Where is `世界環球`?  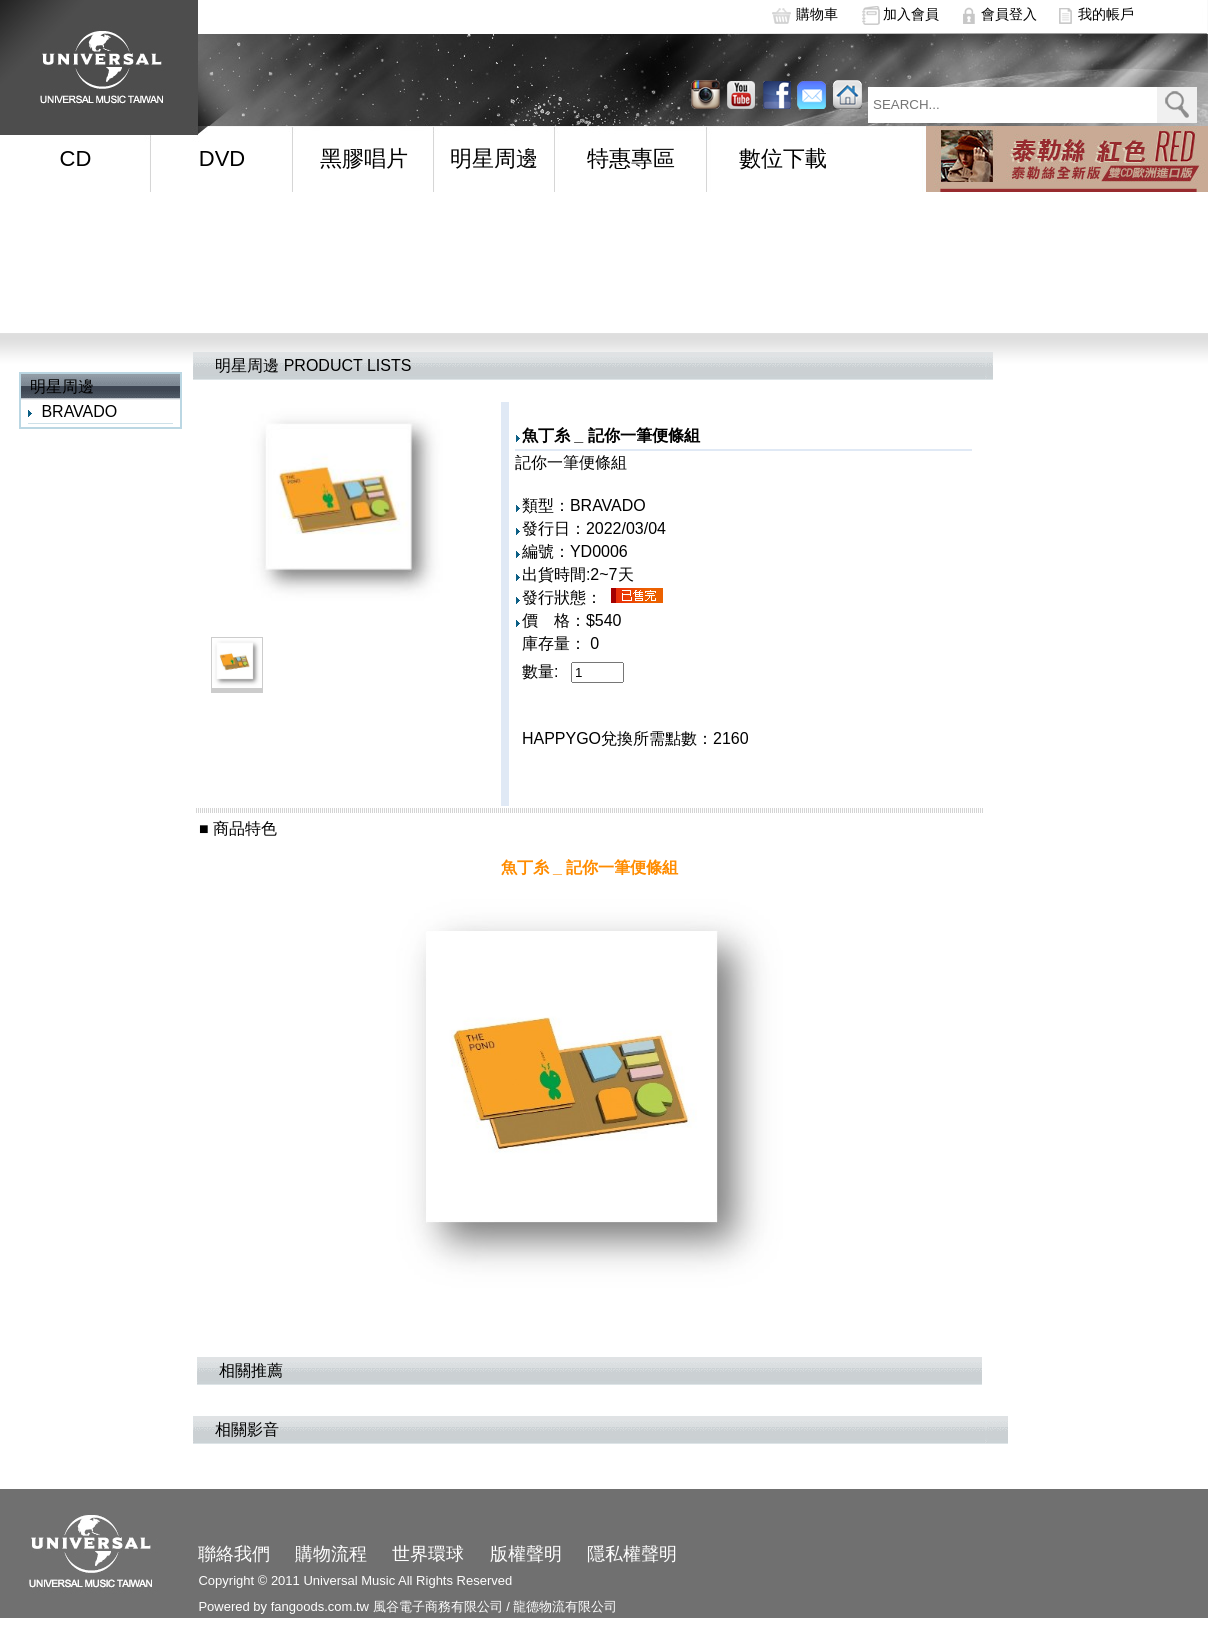
世界環球 is located at coordinates (428, 1554).